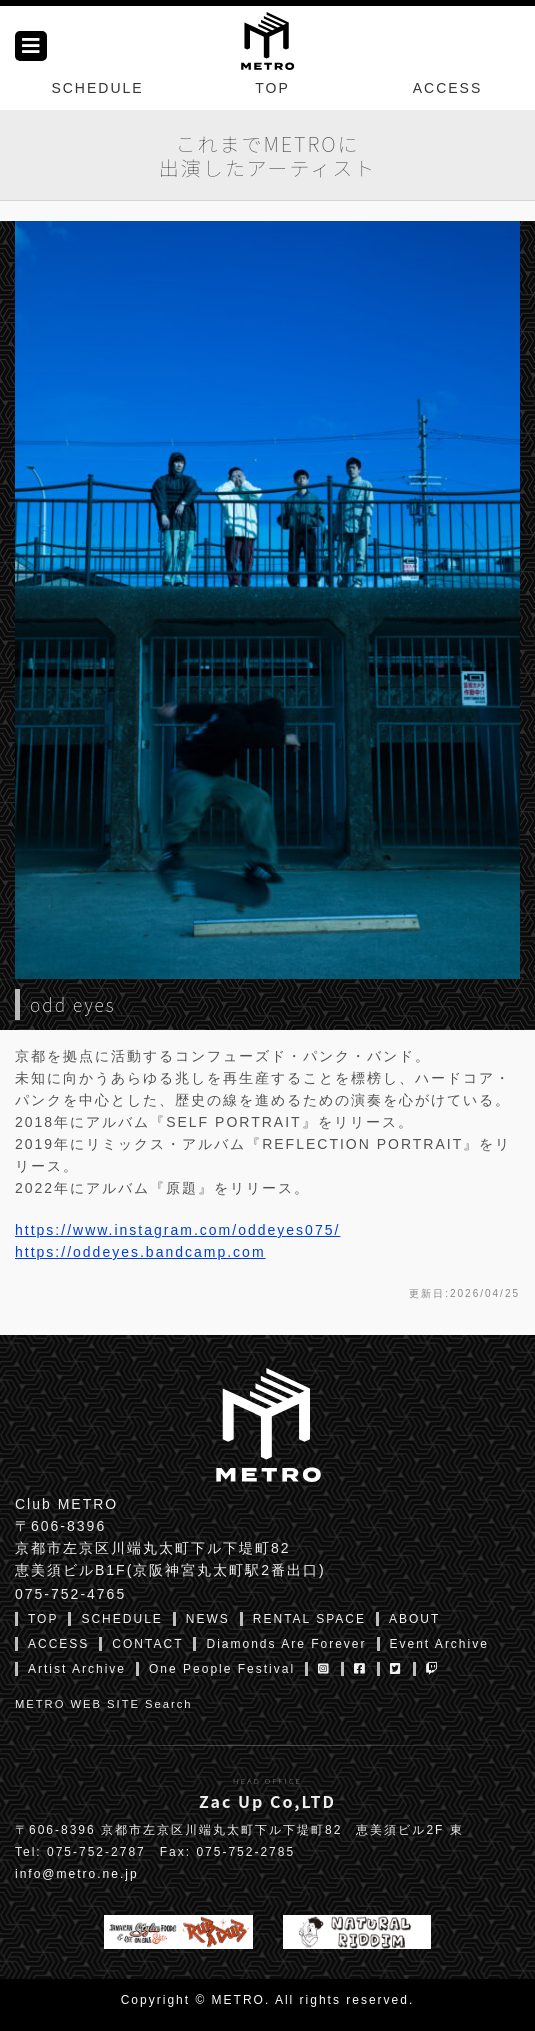 The height and width of the screenshot is (2031, 535). I want to click on Diamonds Are Forever, so click(286, 1644).